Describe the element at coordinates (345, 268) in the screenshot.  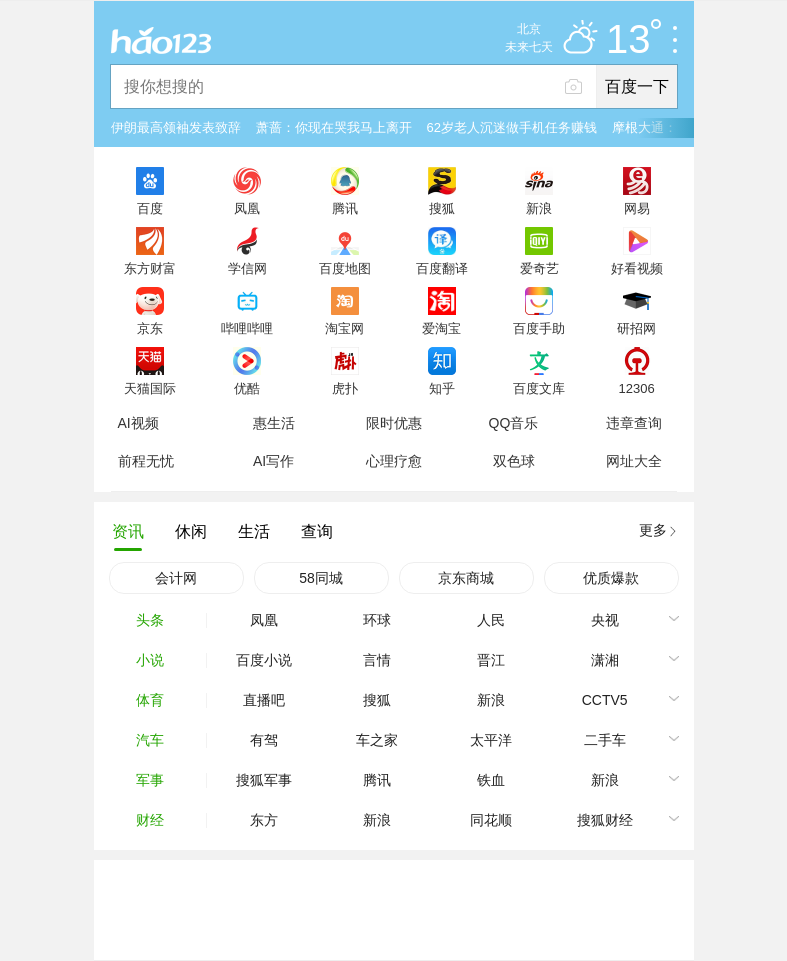
I see `百度地图` at that location.